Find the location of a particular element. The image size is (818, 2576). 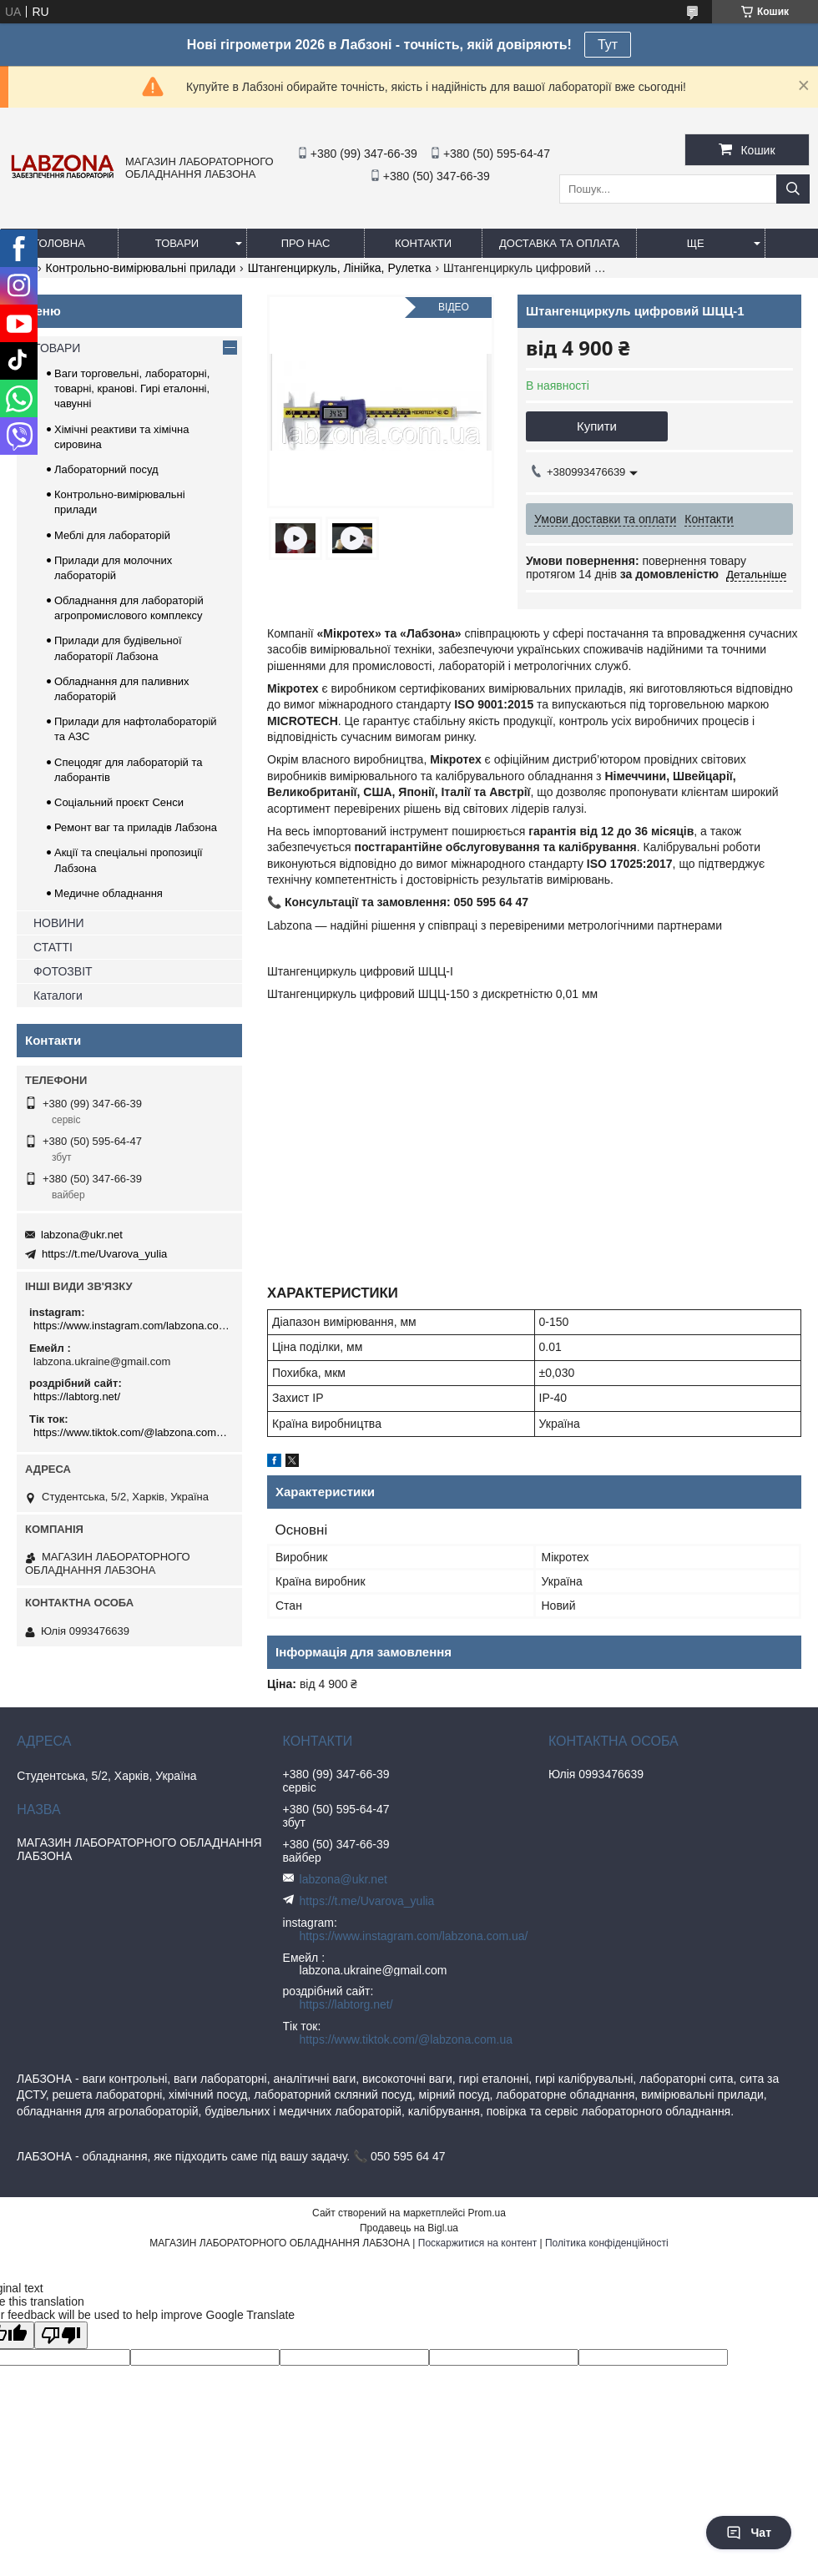

https://www.instagram.com/labzona.com.ua/ is located at coordinates (131, 1325).